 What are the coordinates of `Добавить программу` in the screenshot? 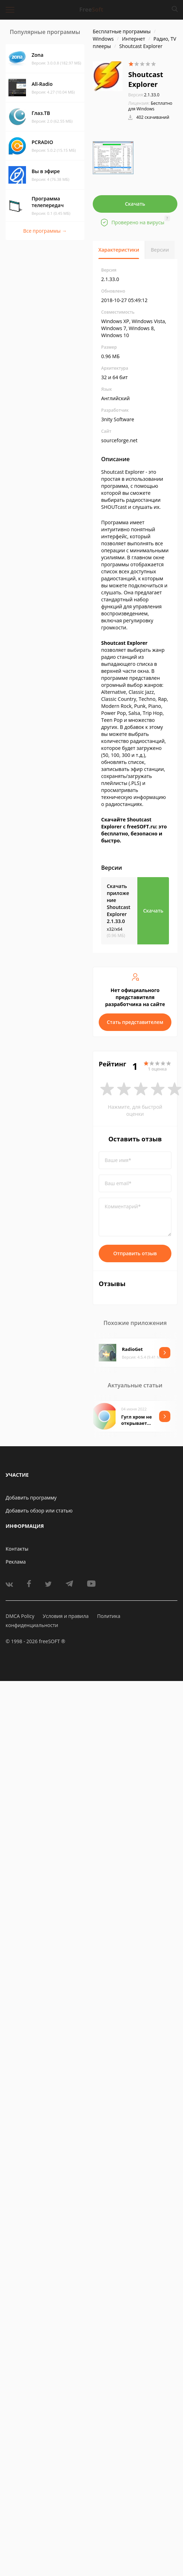 It's located at (31, 1497).